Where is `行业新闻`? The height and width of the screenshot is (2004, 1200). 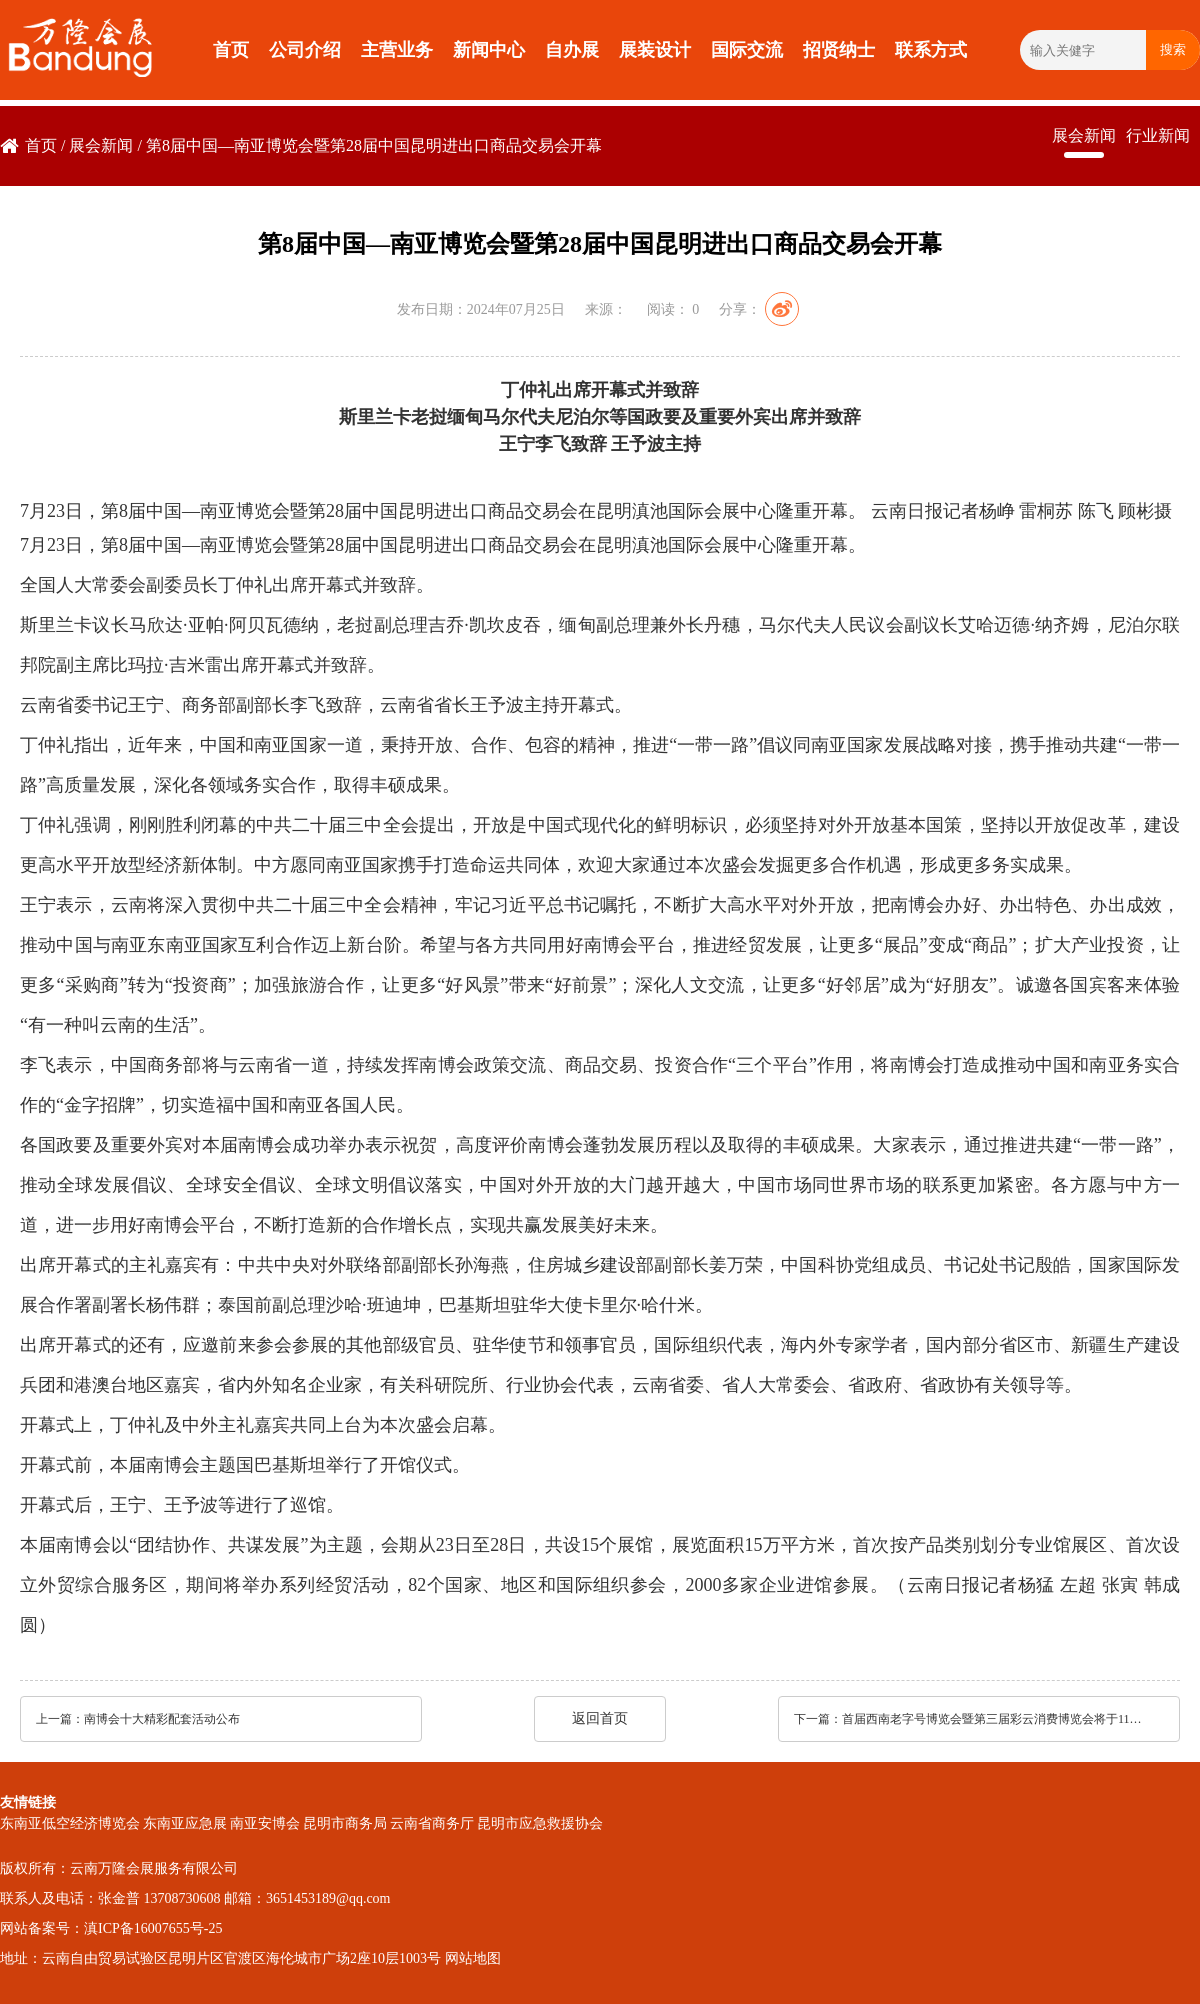 行业新闻 is located at coordinates (1158, 135).